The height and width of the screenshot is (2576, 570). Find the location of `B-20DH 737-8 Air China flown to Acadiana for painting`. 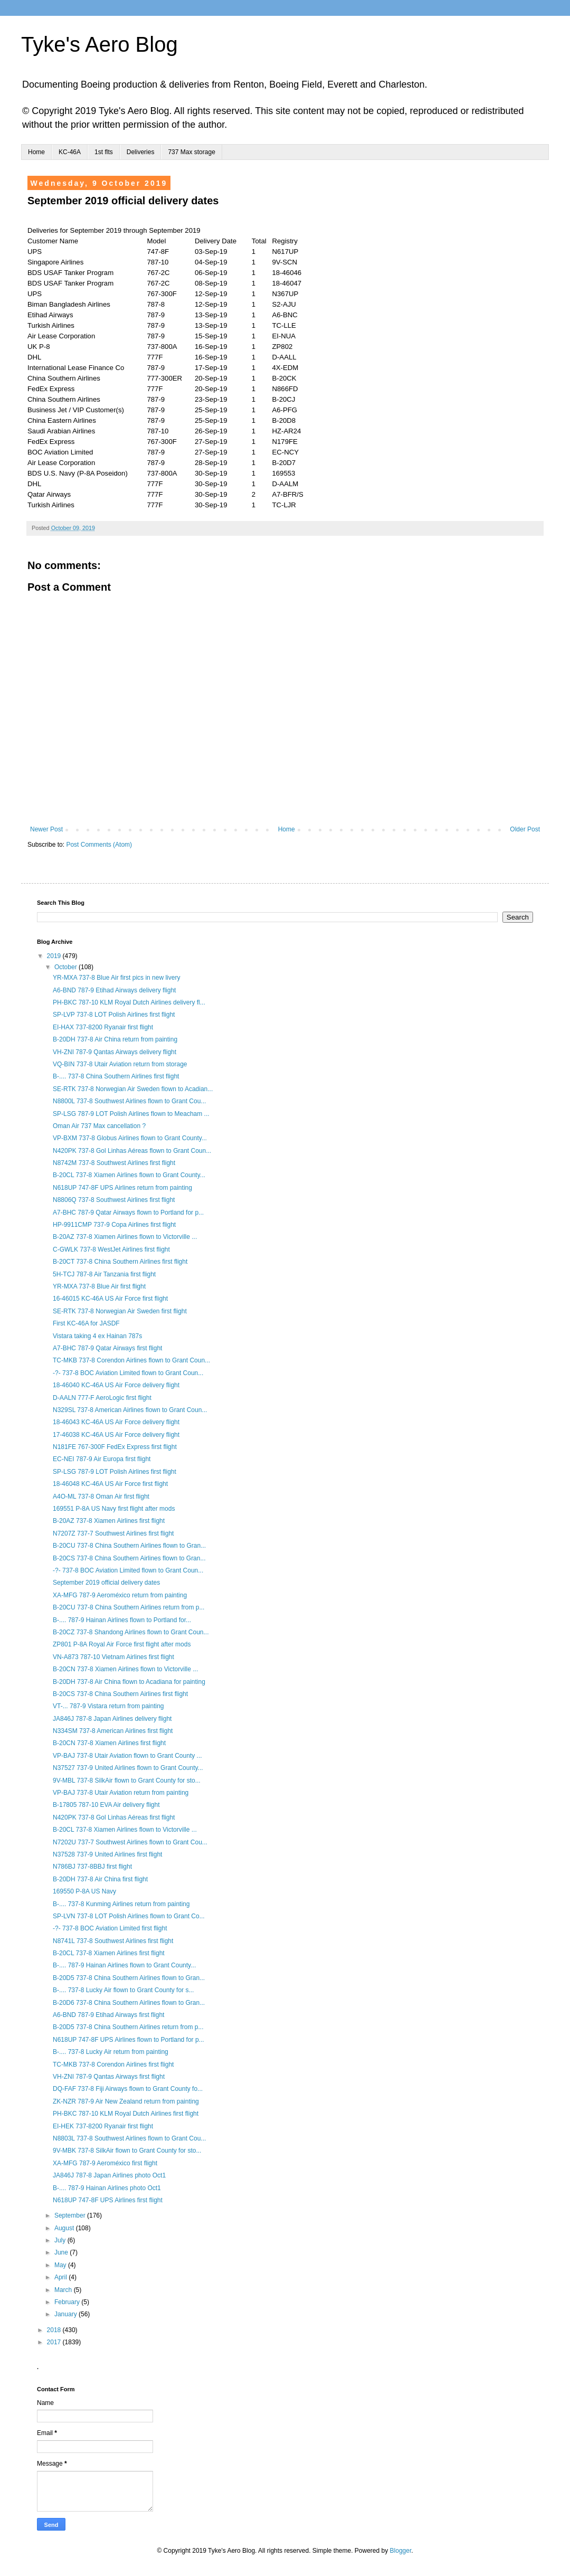

B-20DH 737-8 Air China flown to Acadiana for painting is located at coordinates (129, 1681).